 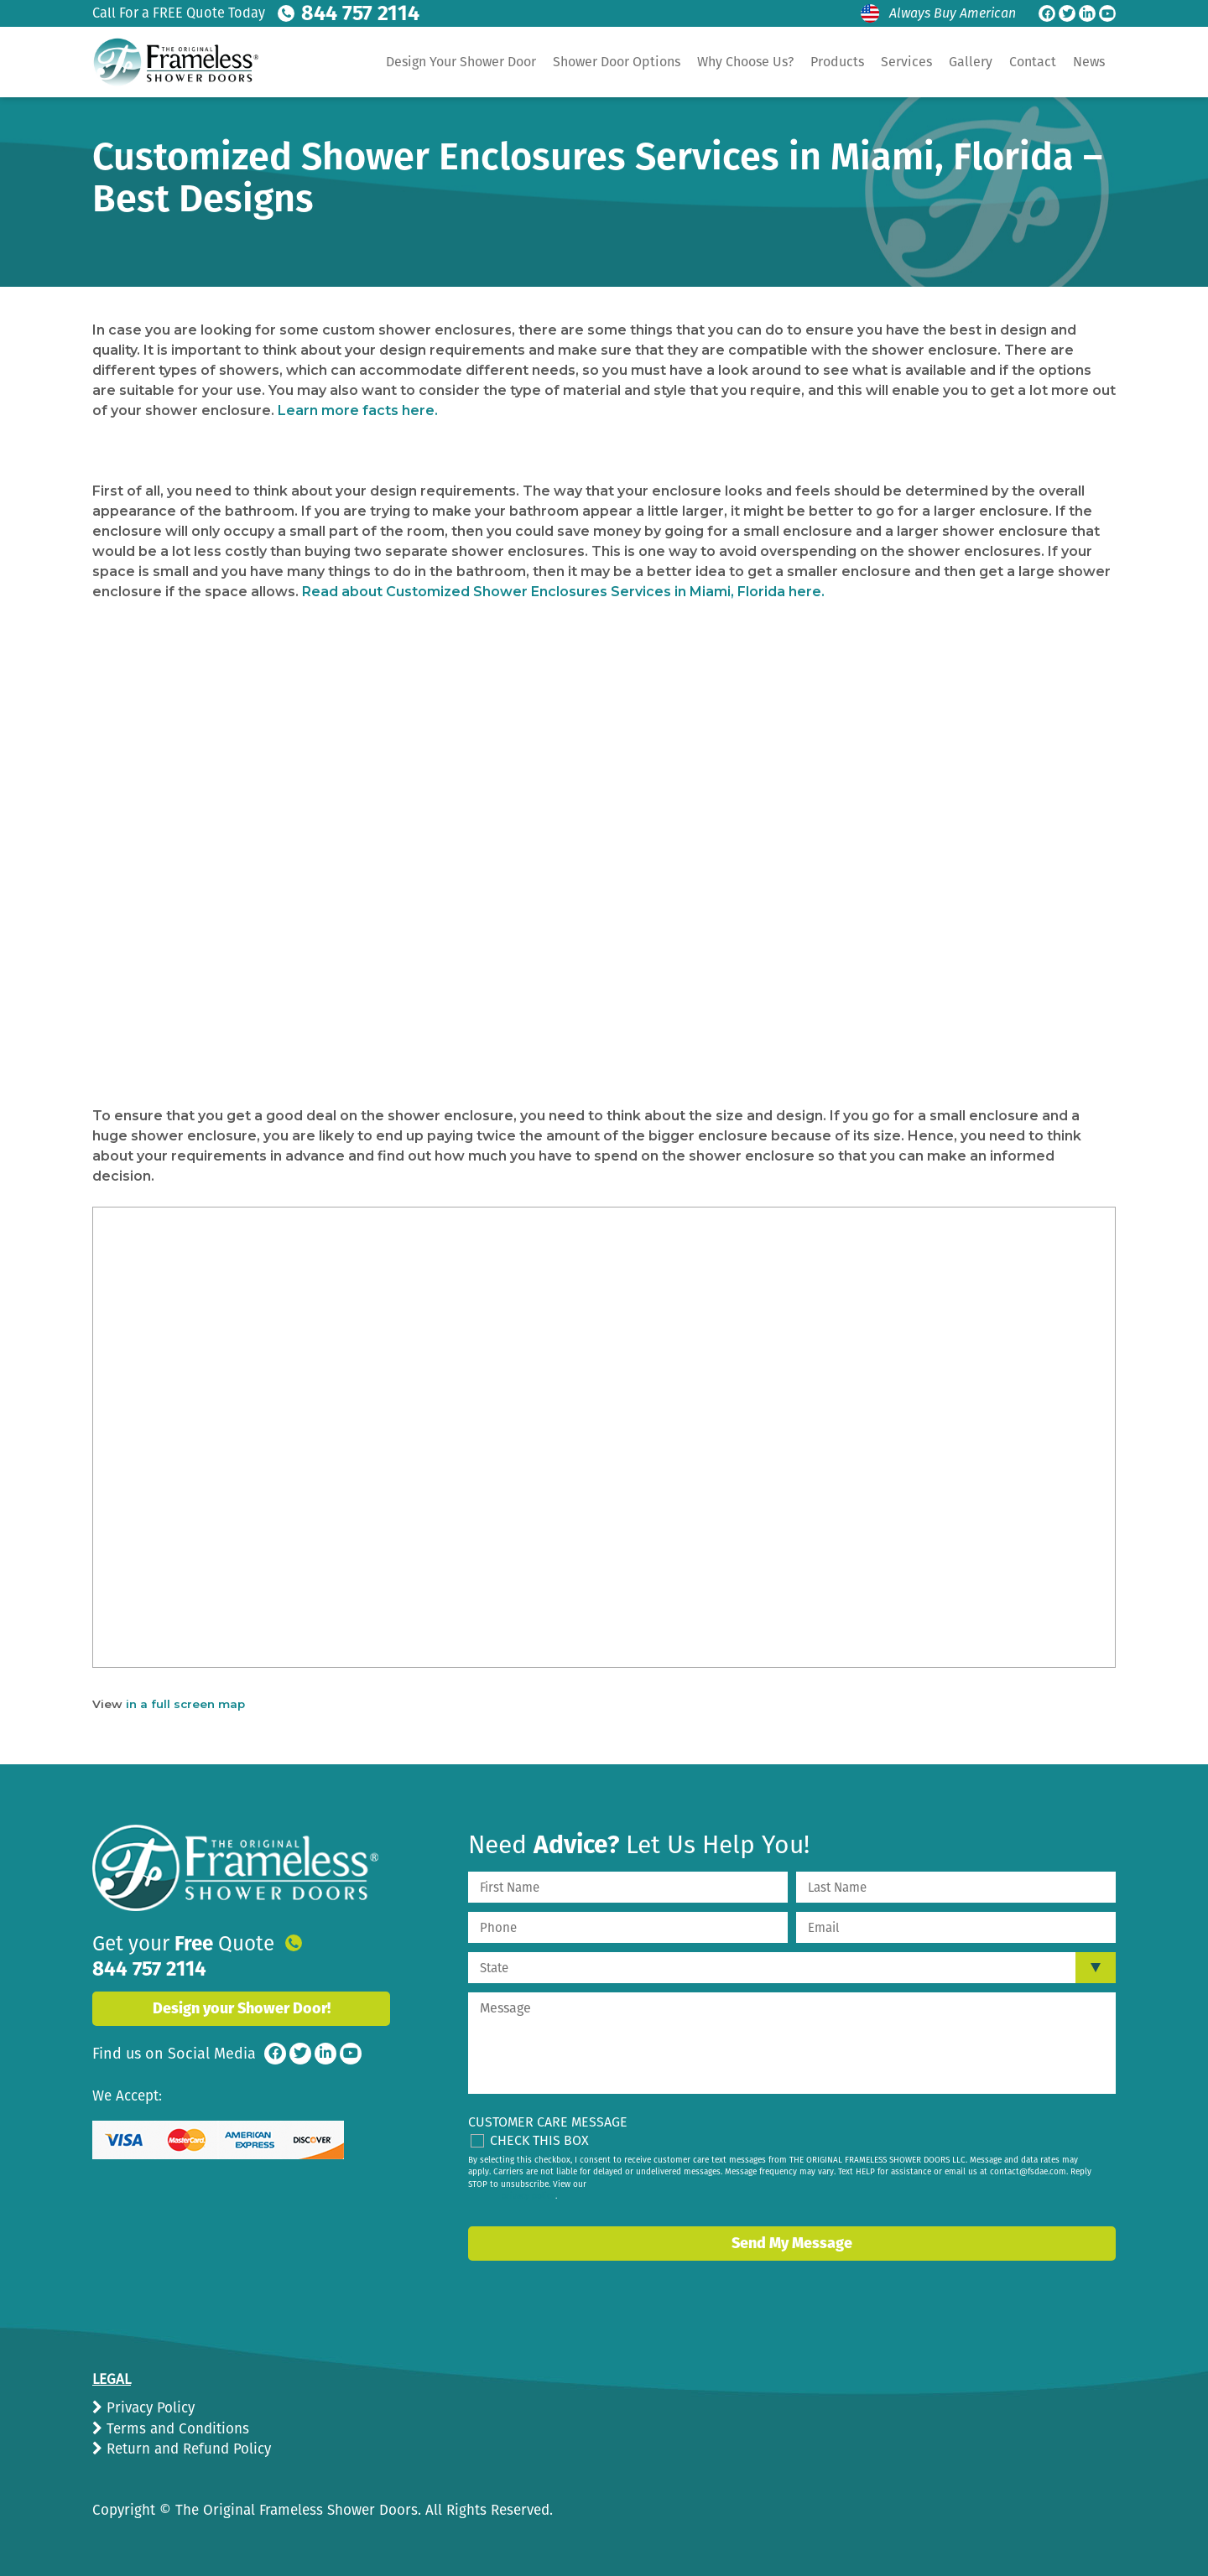 I want to click on Design your Shower Door!, so click(x=242, y=1989).